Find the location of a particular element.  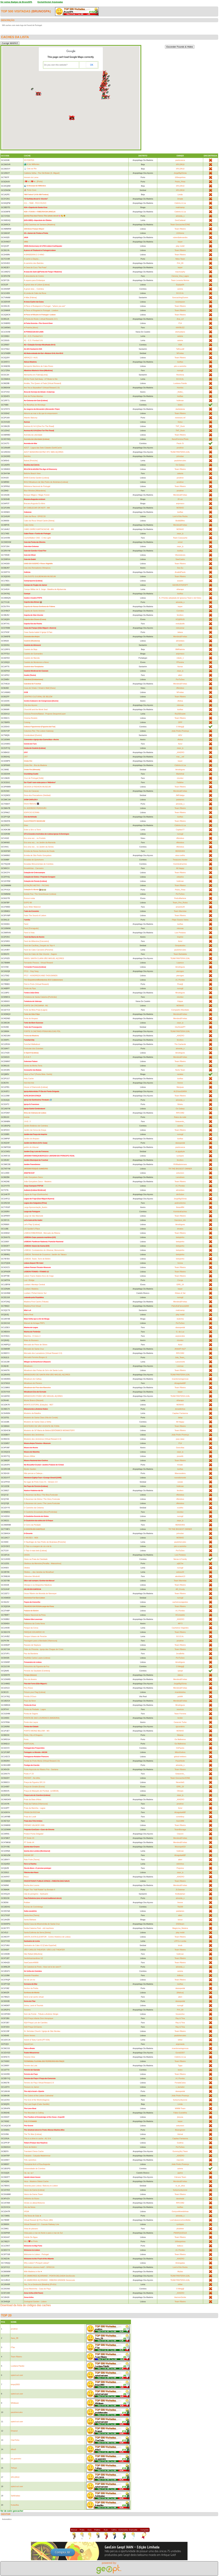

Madeira First Cache (Tribute) is located at coordinates (36, 1302).